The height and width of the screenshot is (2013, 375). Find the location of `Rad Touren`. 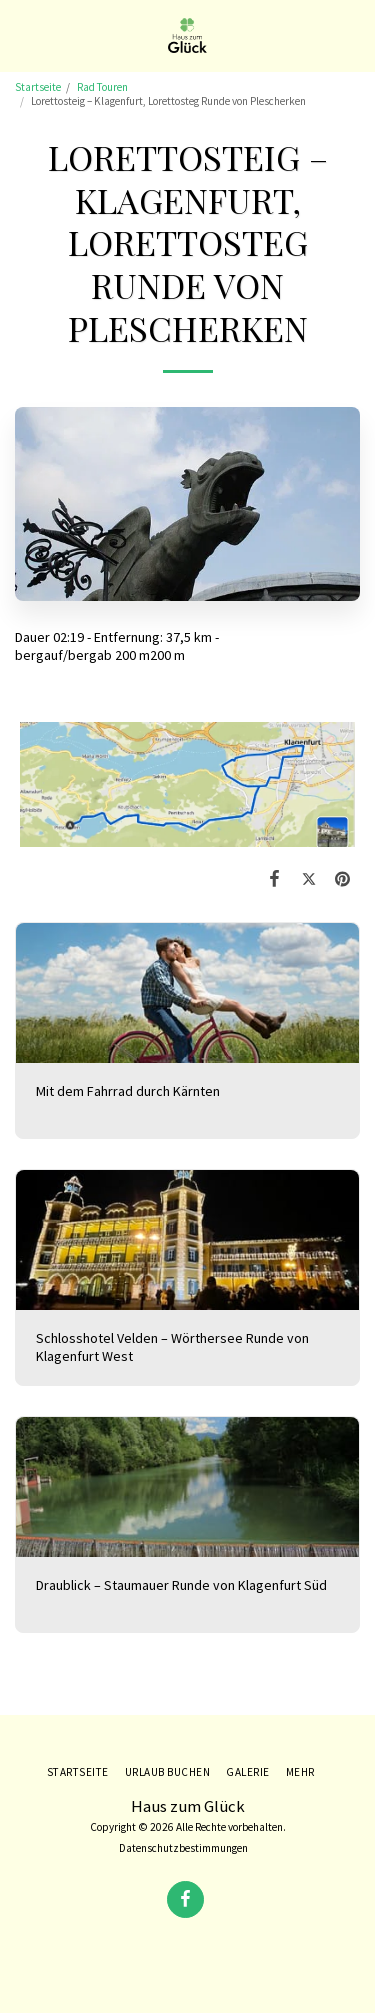

Rad Touren is located at coordinates (102, 87).